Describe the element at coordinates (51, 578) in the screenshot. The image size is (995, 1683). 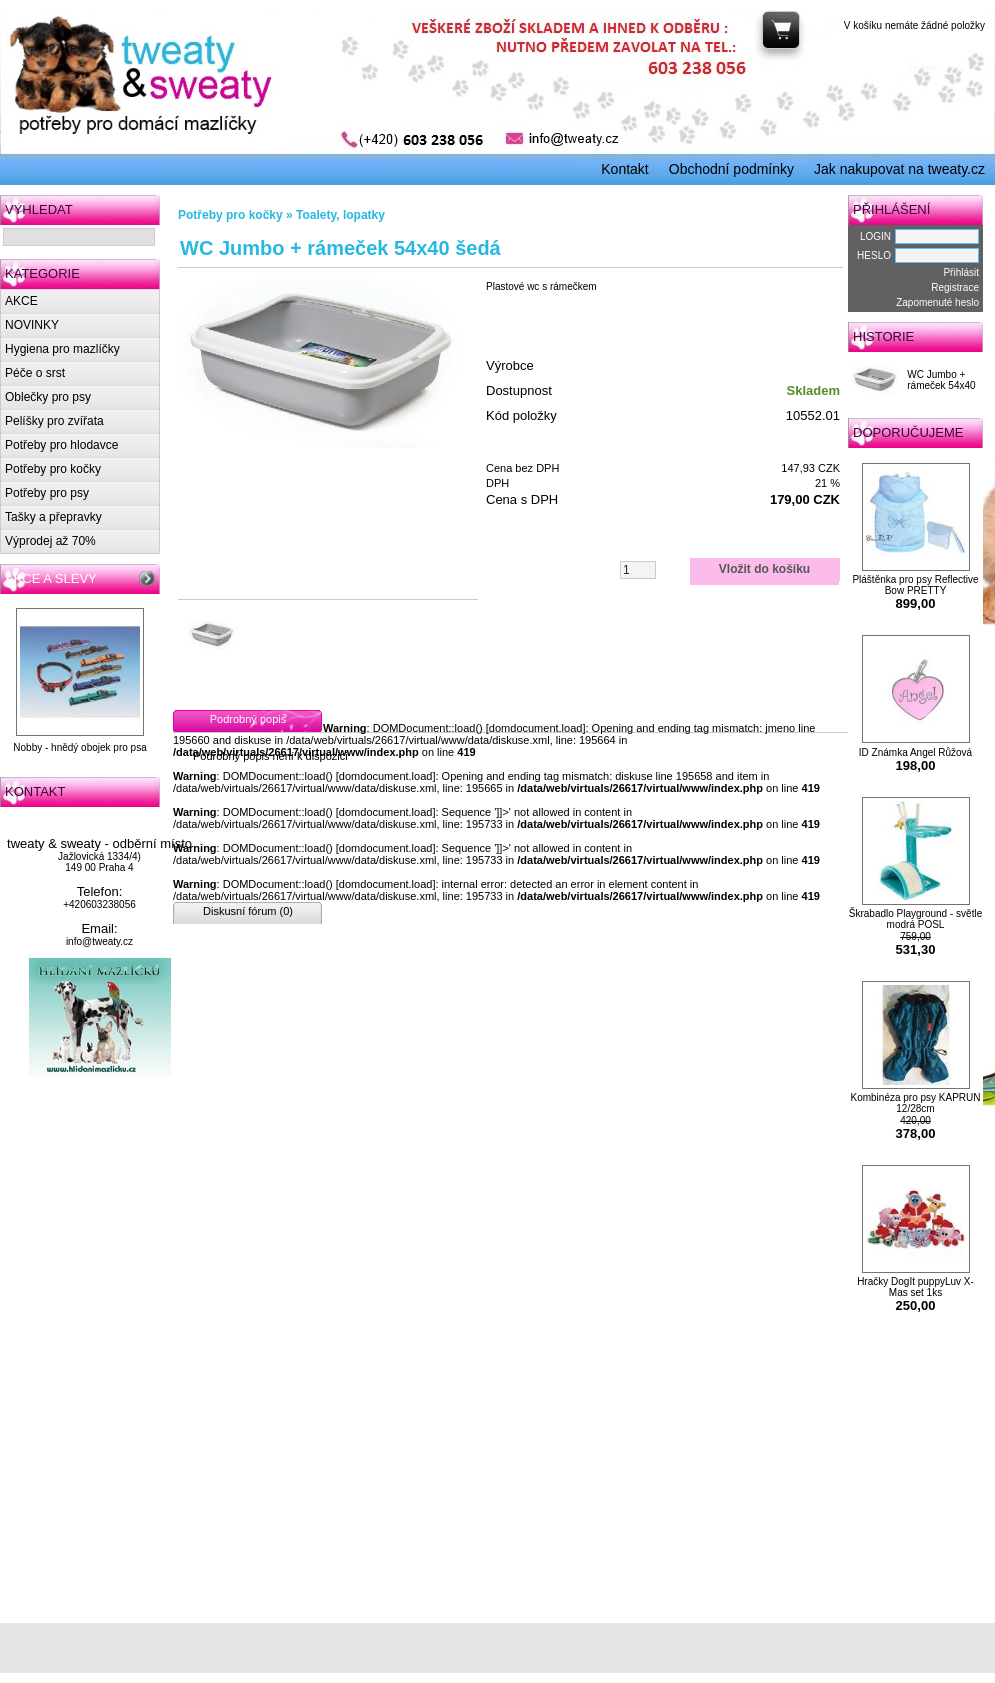
I see `AKCE A SLEVY` at that location.